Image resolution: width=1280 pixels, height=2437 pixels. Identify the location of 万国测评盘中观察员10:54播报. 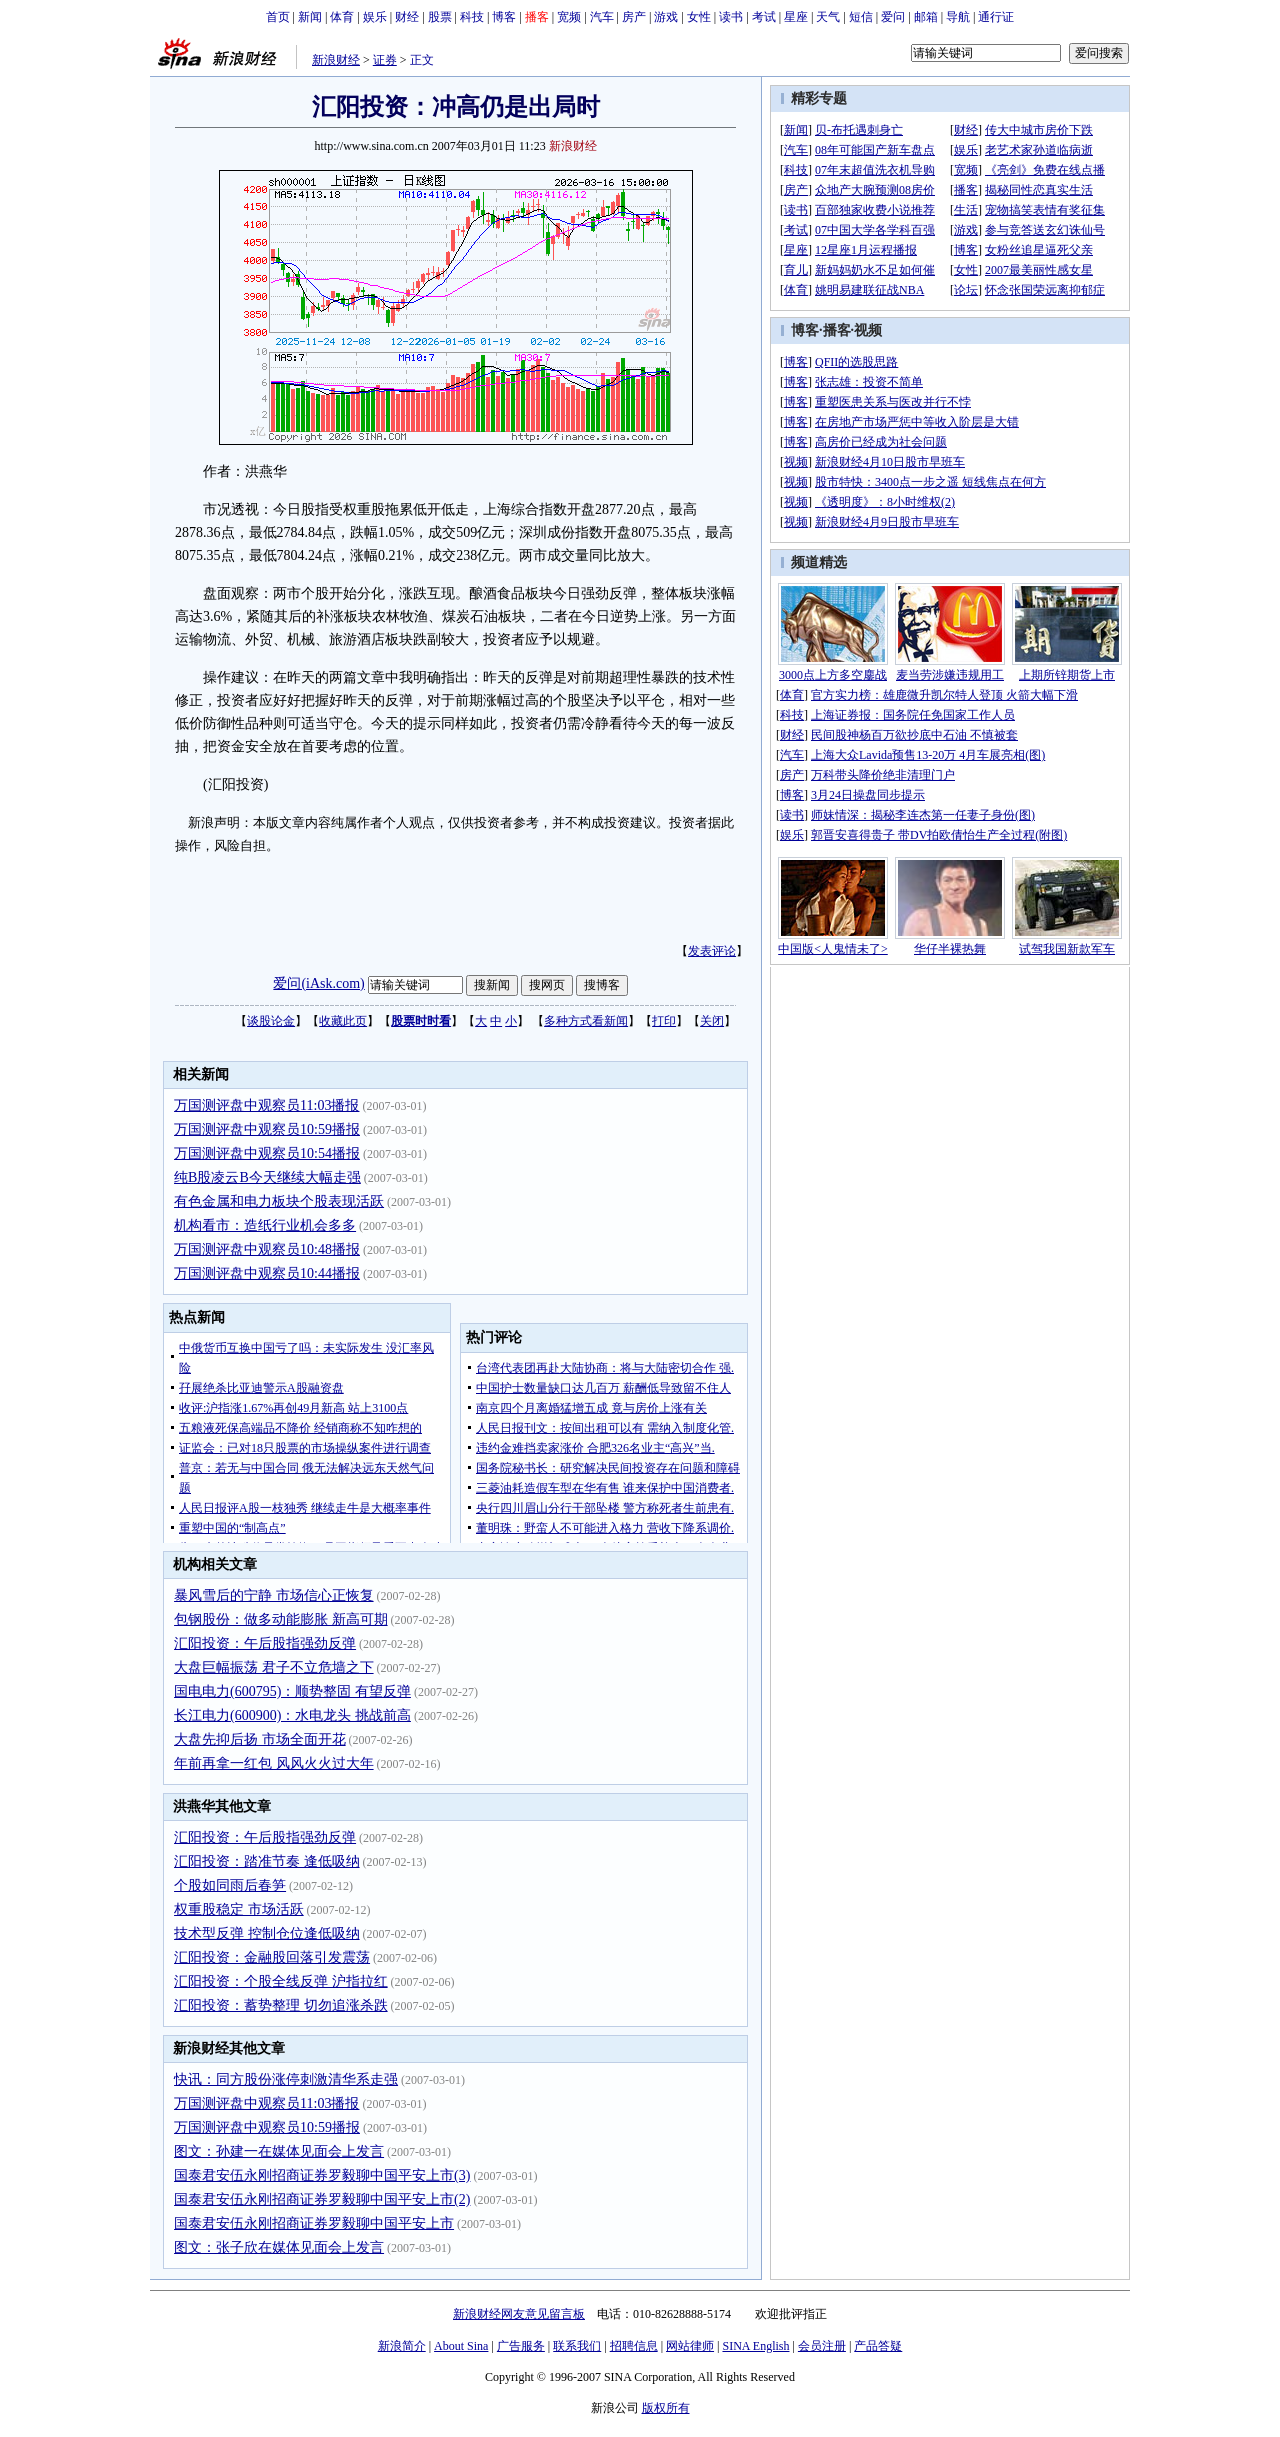
(267, 1153).